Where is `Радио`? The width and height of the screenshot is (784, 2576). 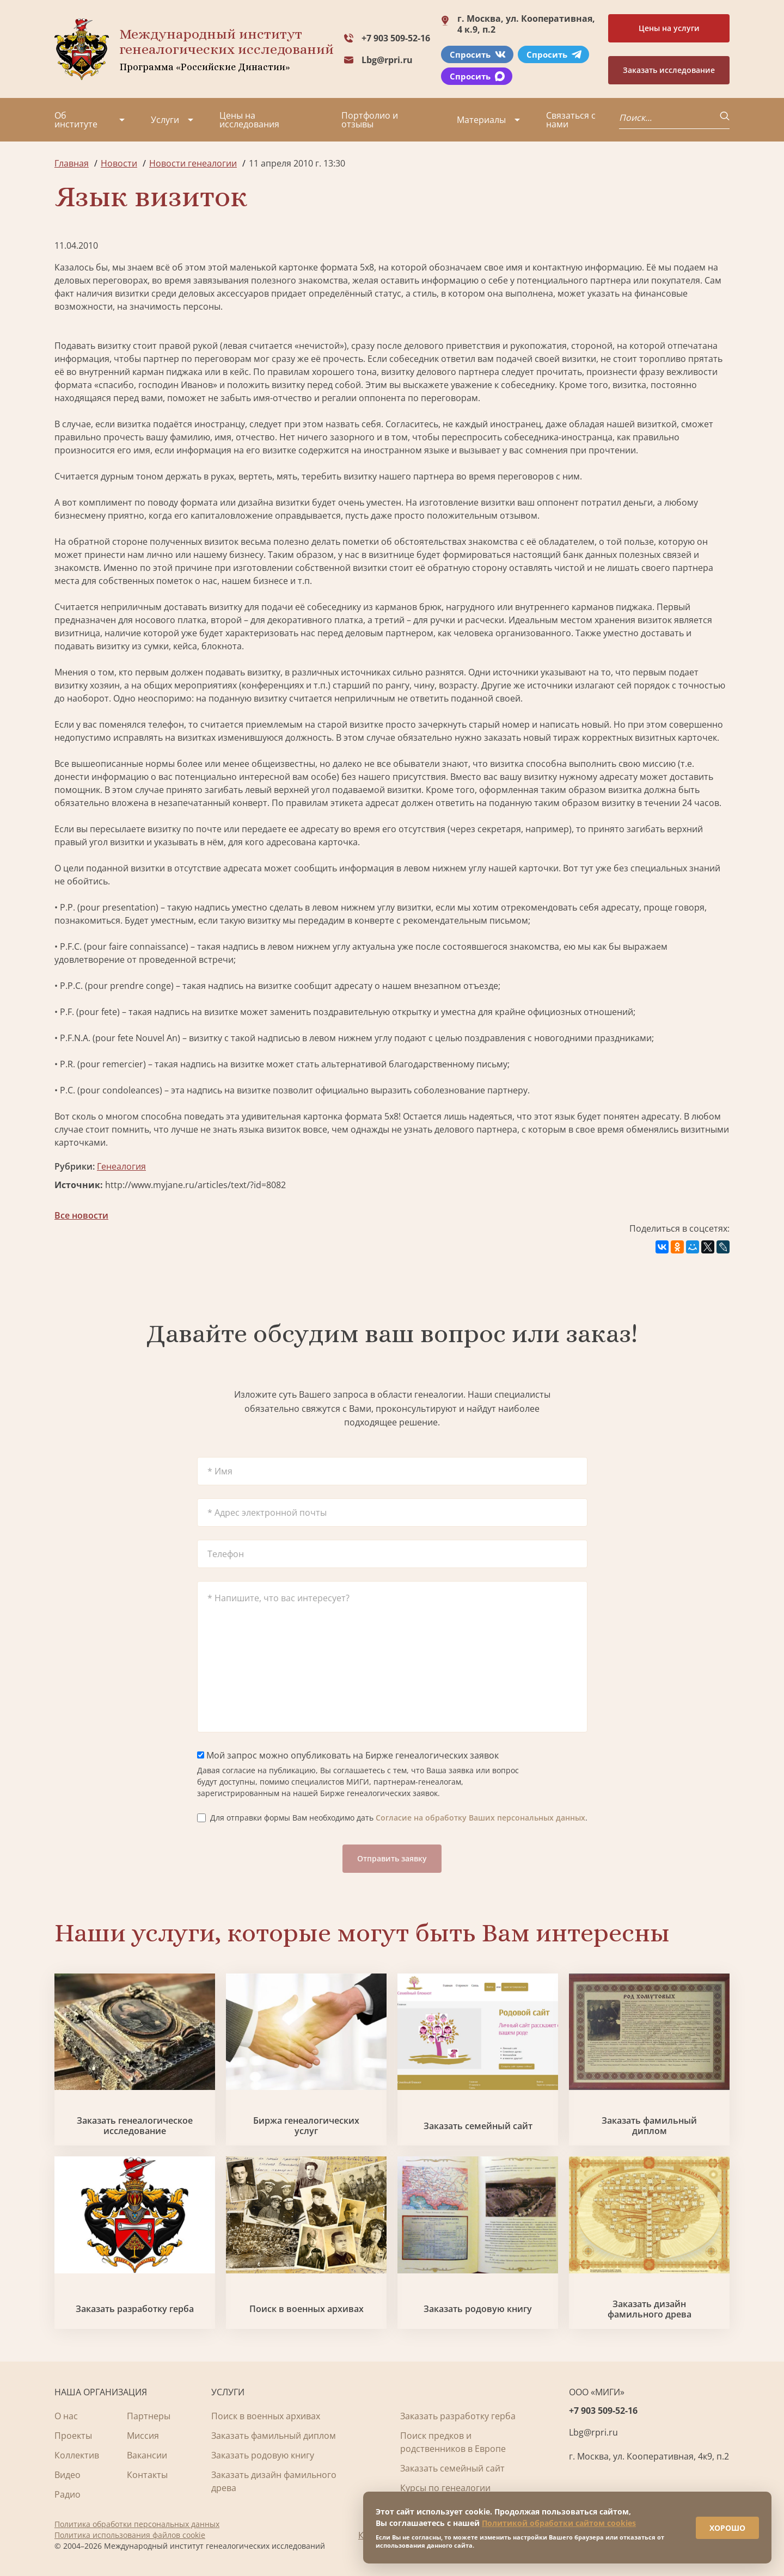
Радио is located at coordinates (67, 2494).